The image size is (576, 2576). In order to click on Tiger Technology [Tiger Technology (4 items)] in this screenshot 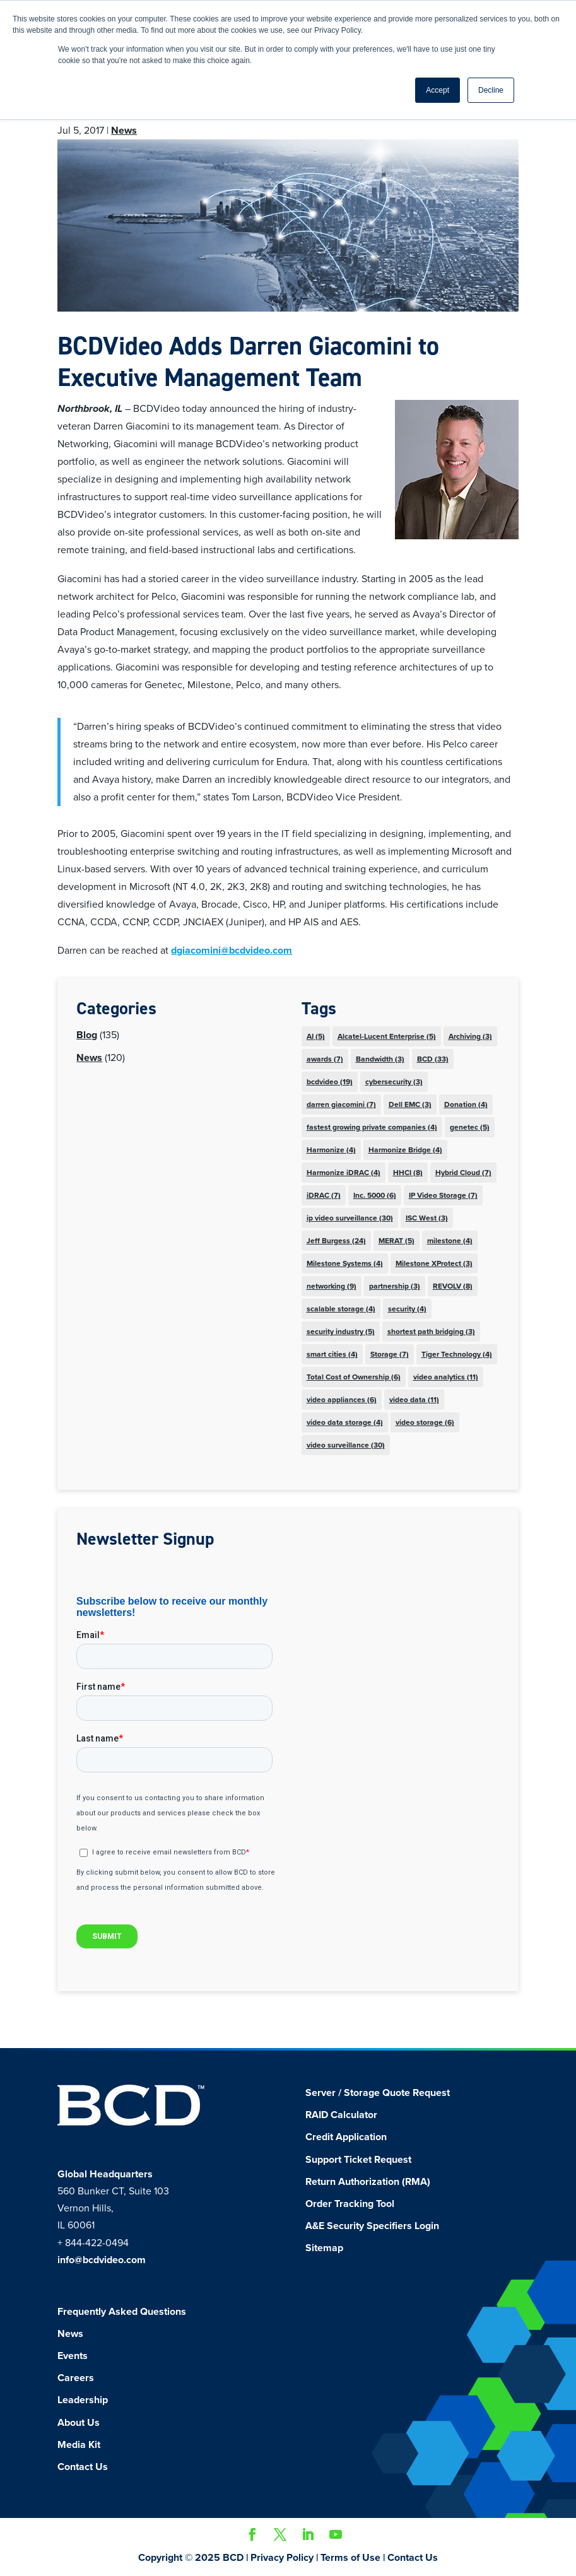, I will do `click(456, 1354)`.